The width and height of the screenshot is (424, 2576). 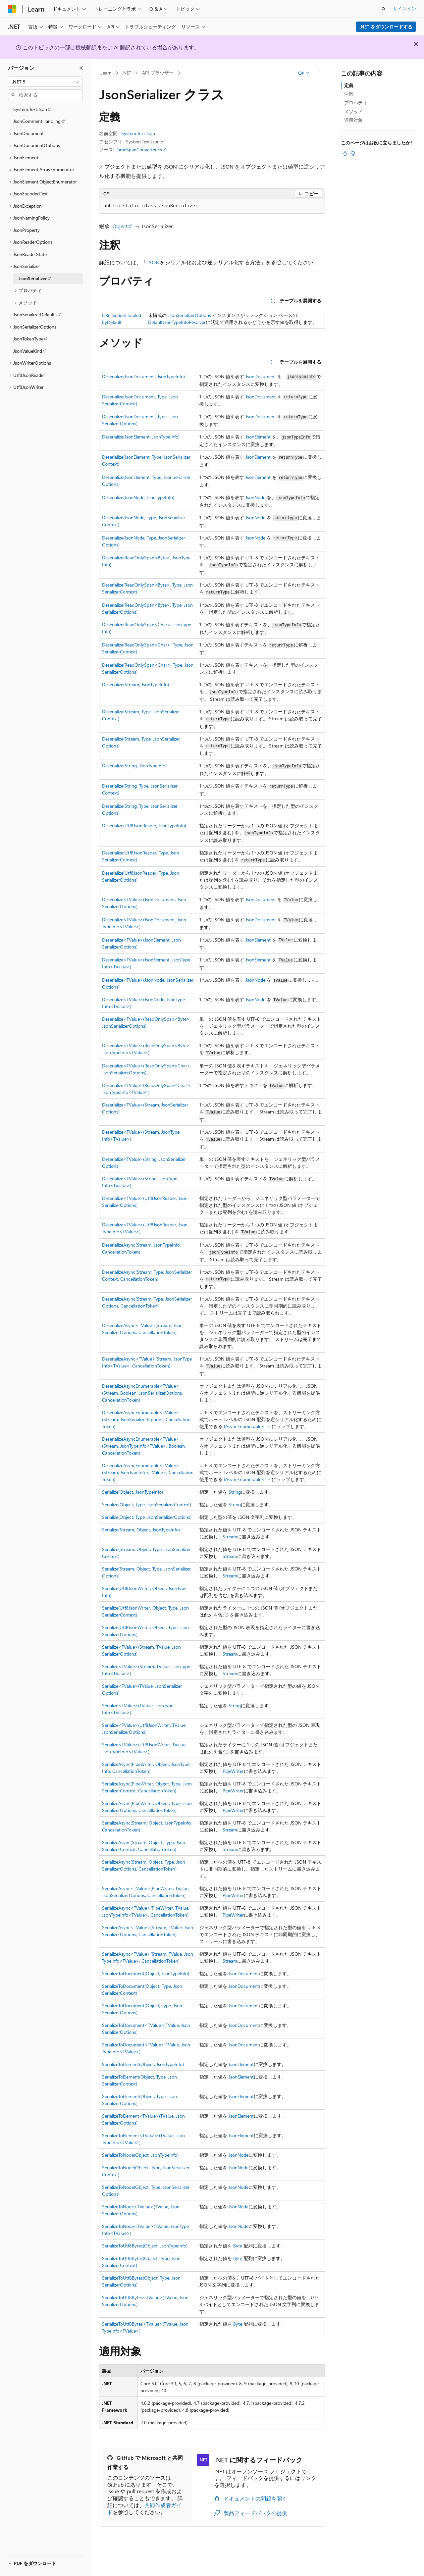 I want to click on .NET, so click(x=126, y=73).